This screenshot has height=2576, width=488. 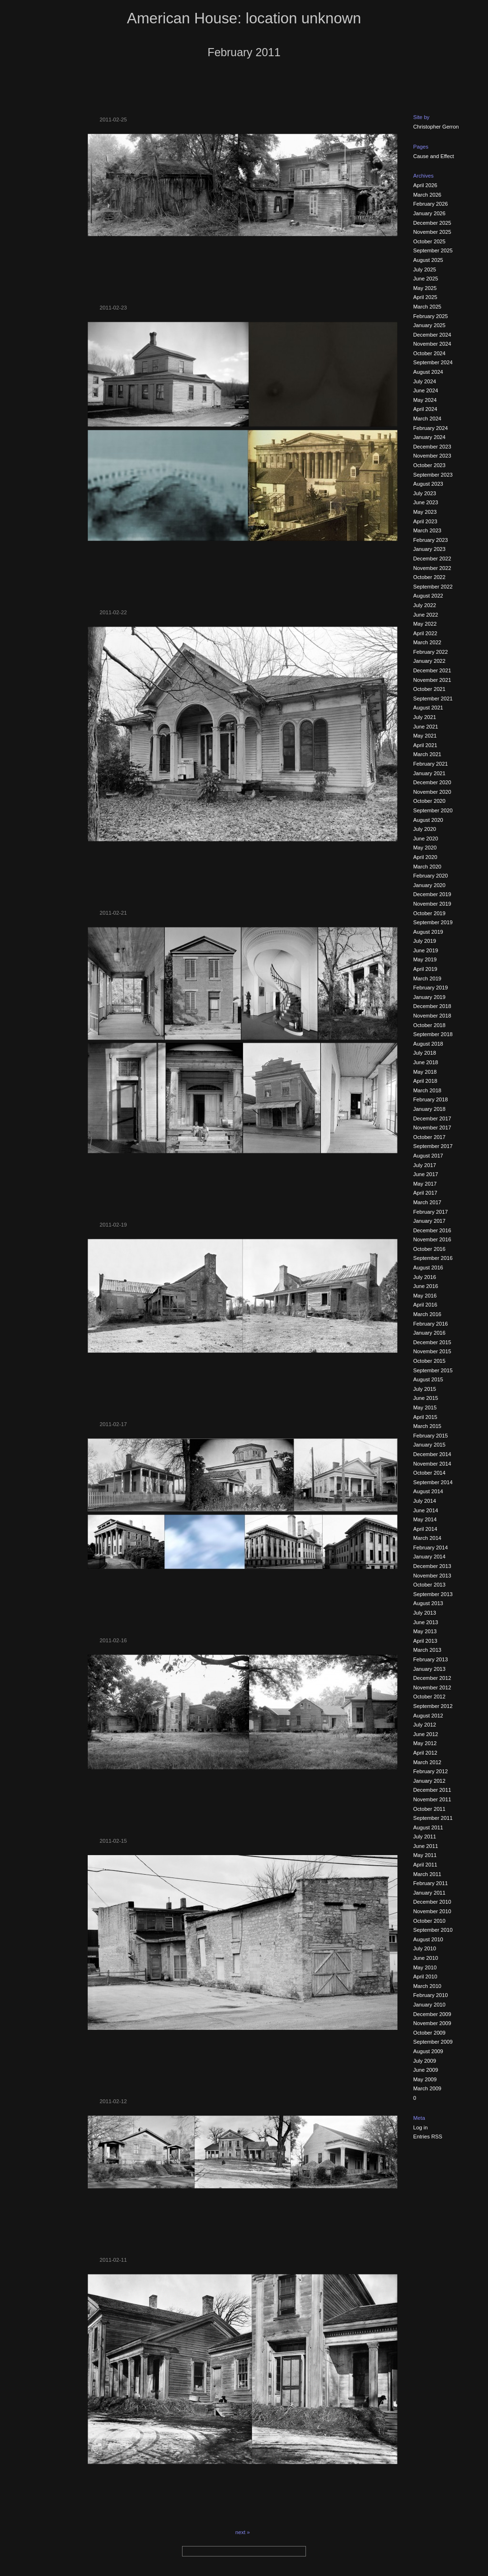 I want to click on November 2014, so click(x=432, y=1464).